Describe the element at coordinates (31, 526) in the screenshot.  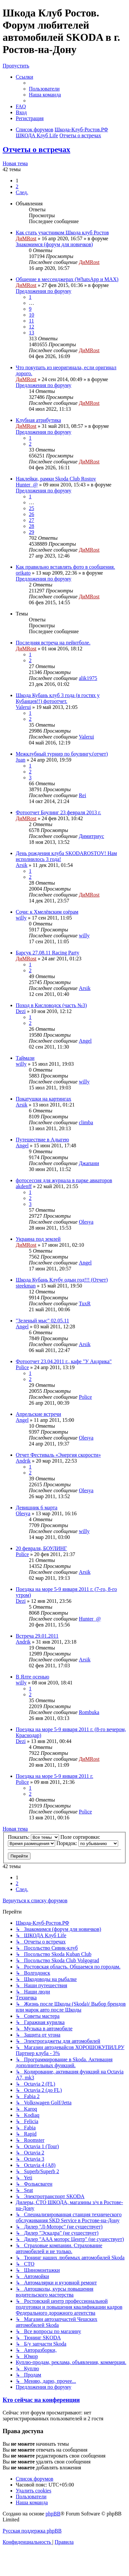
I see `28` at that location.